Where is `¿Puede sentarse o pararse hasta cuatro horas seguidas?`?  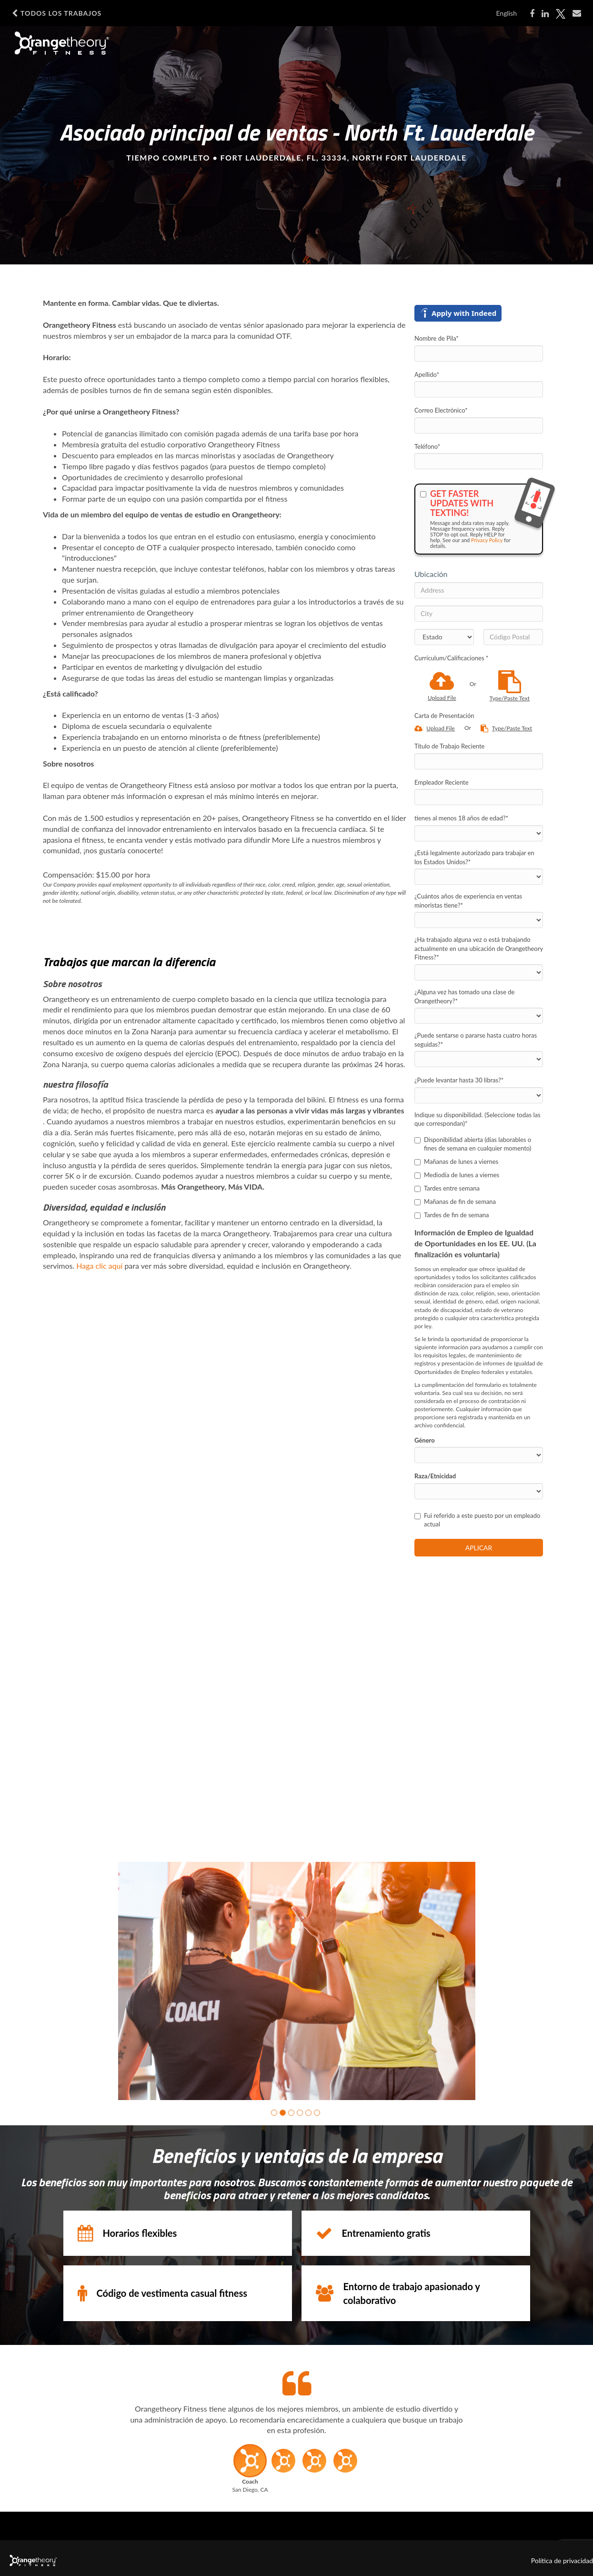 ¿Puede sentarse o pararse hasta cuatro horas seguidas? is located at coordinates (475, 1039).